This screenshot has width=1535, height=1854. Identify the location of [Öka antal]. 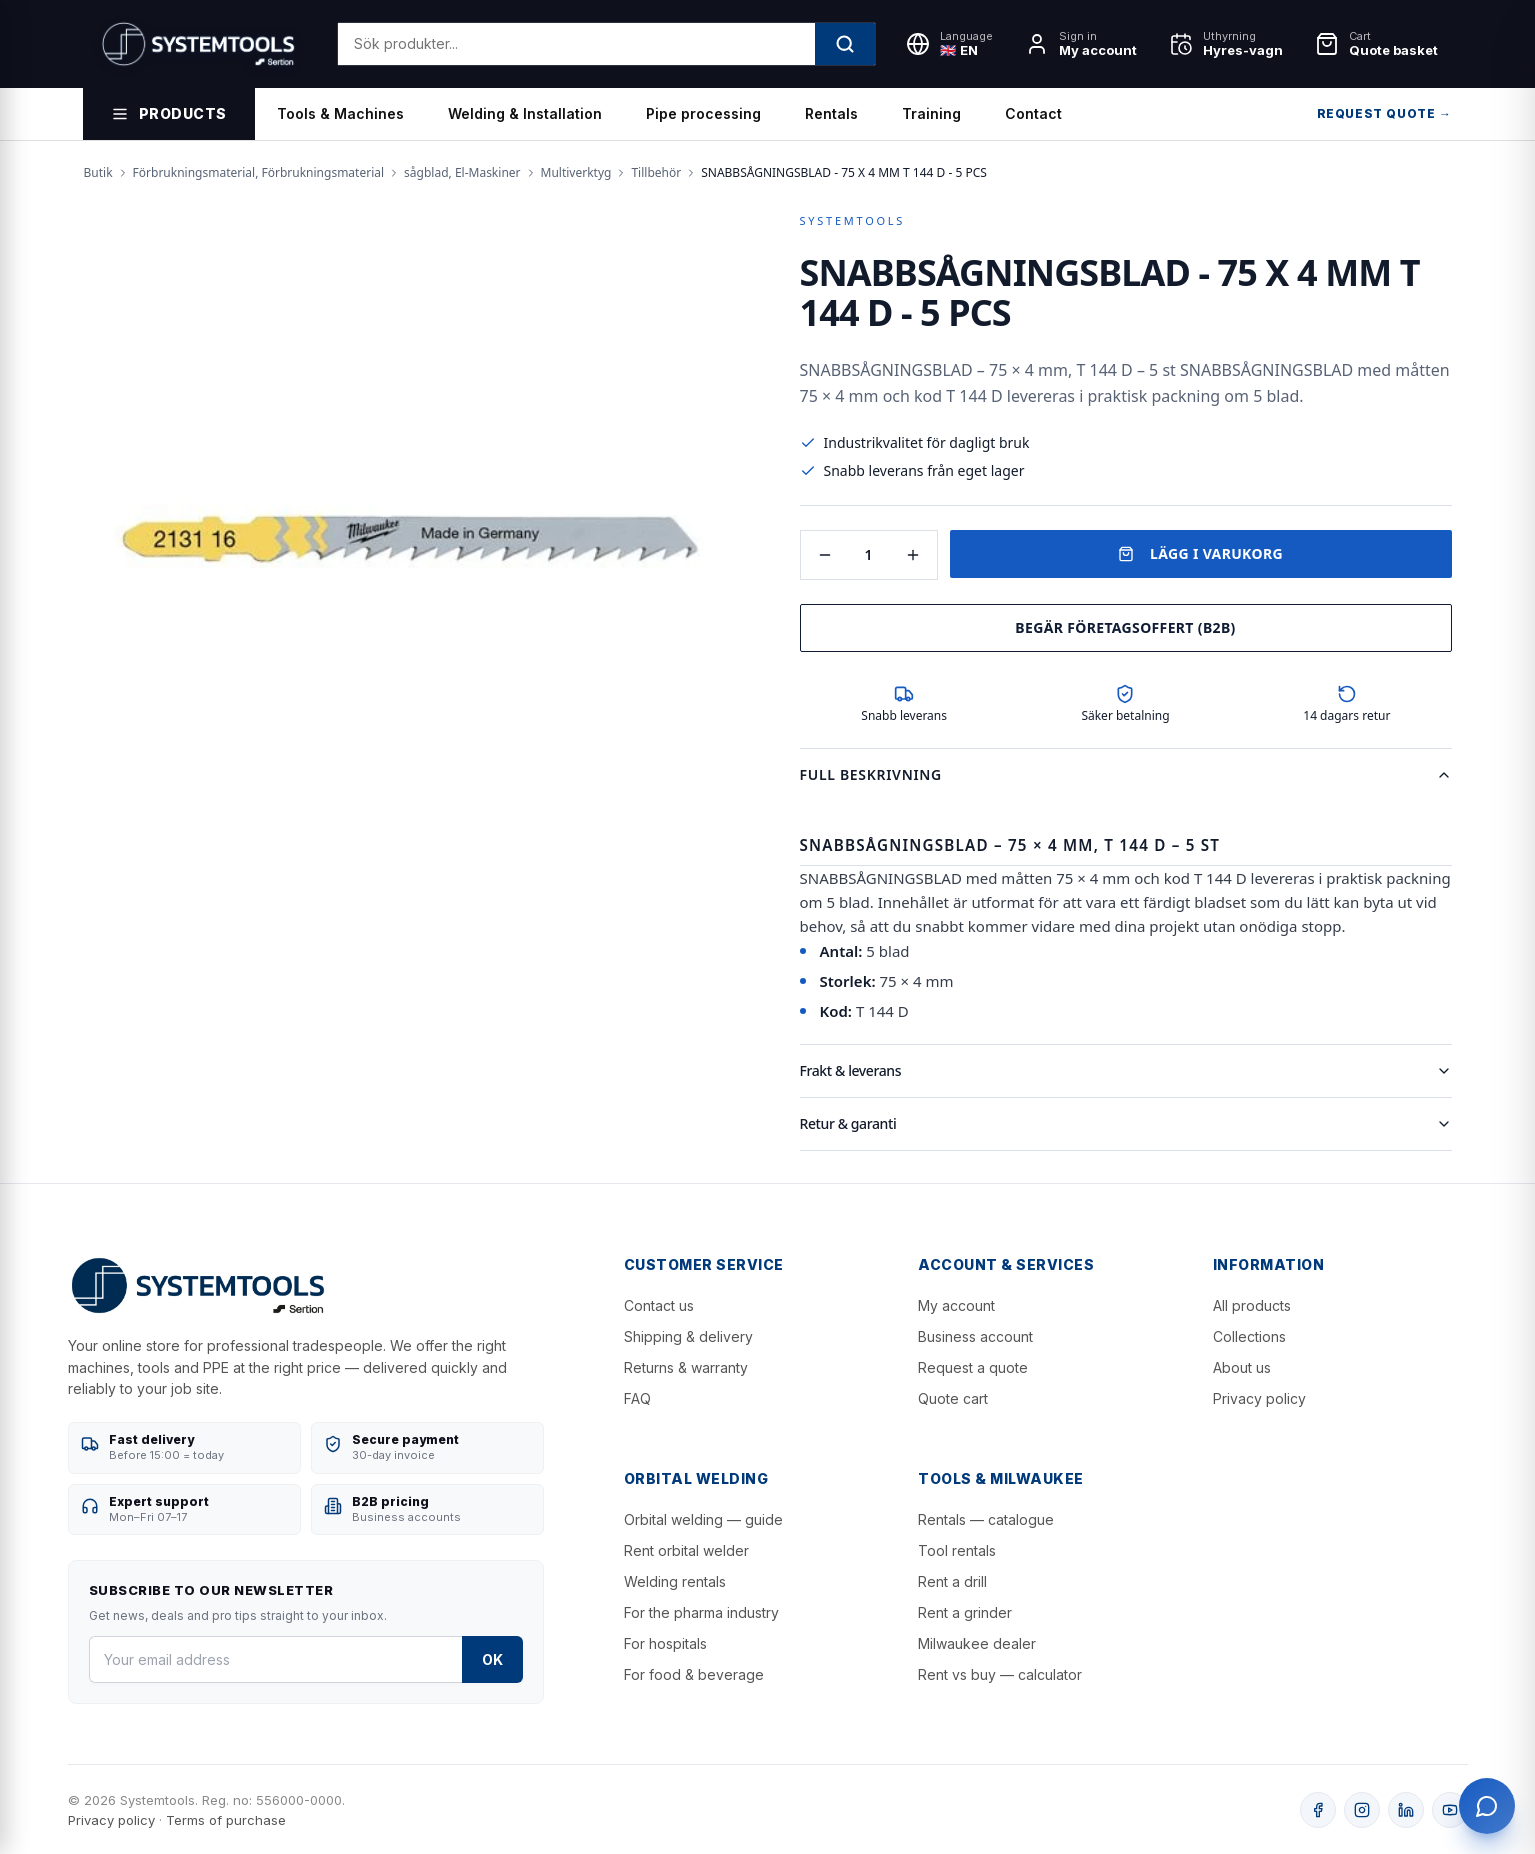
(913, 555).